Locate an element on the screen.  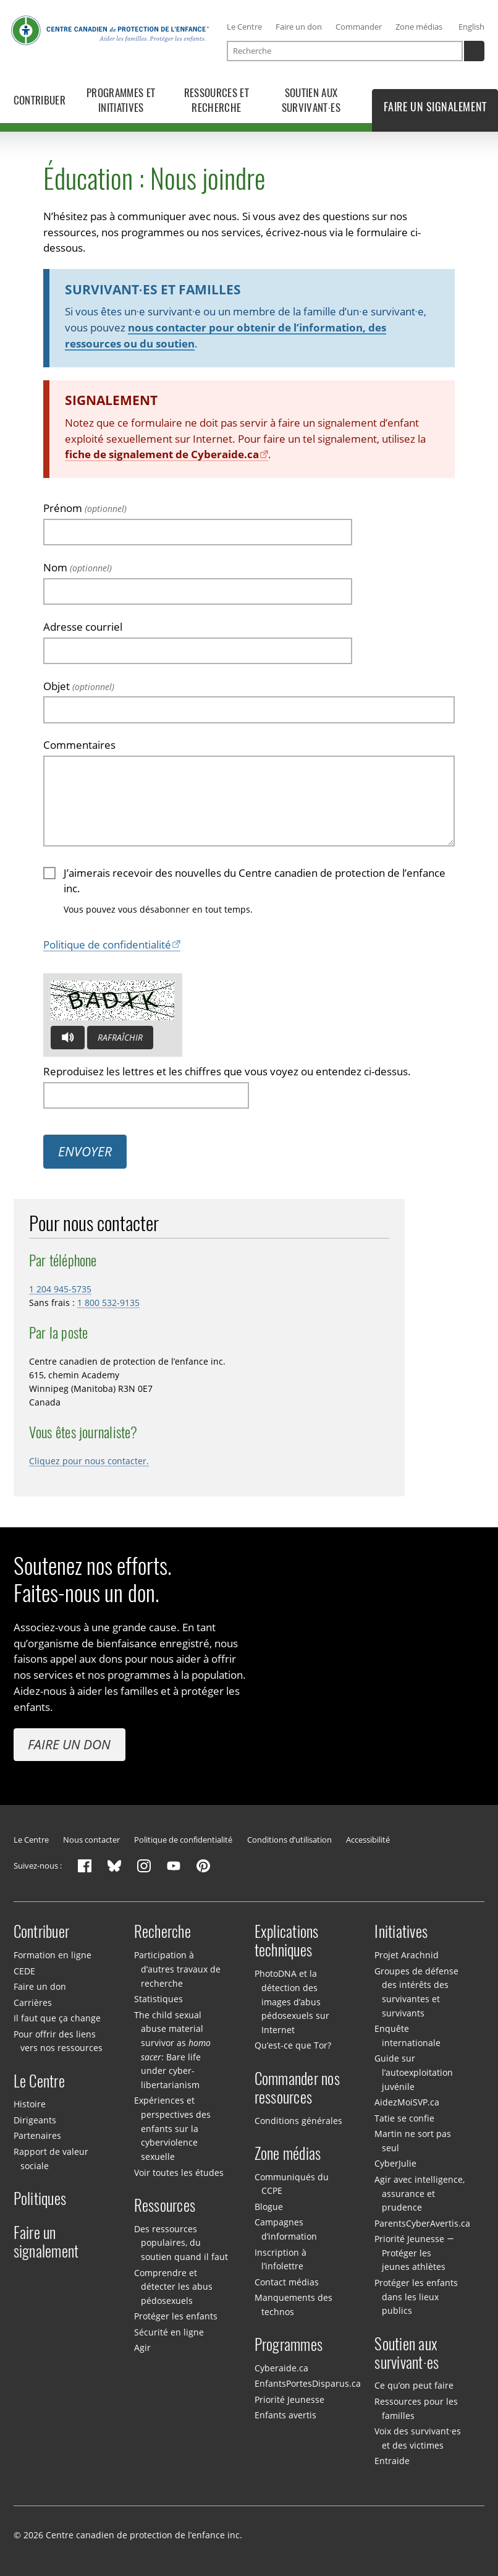
English is located at coordinates (471, 27).